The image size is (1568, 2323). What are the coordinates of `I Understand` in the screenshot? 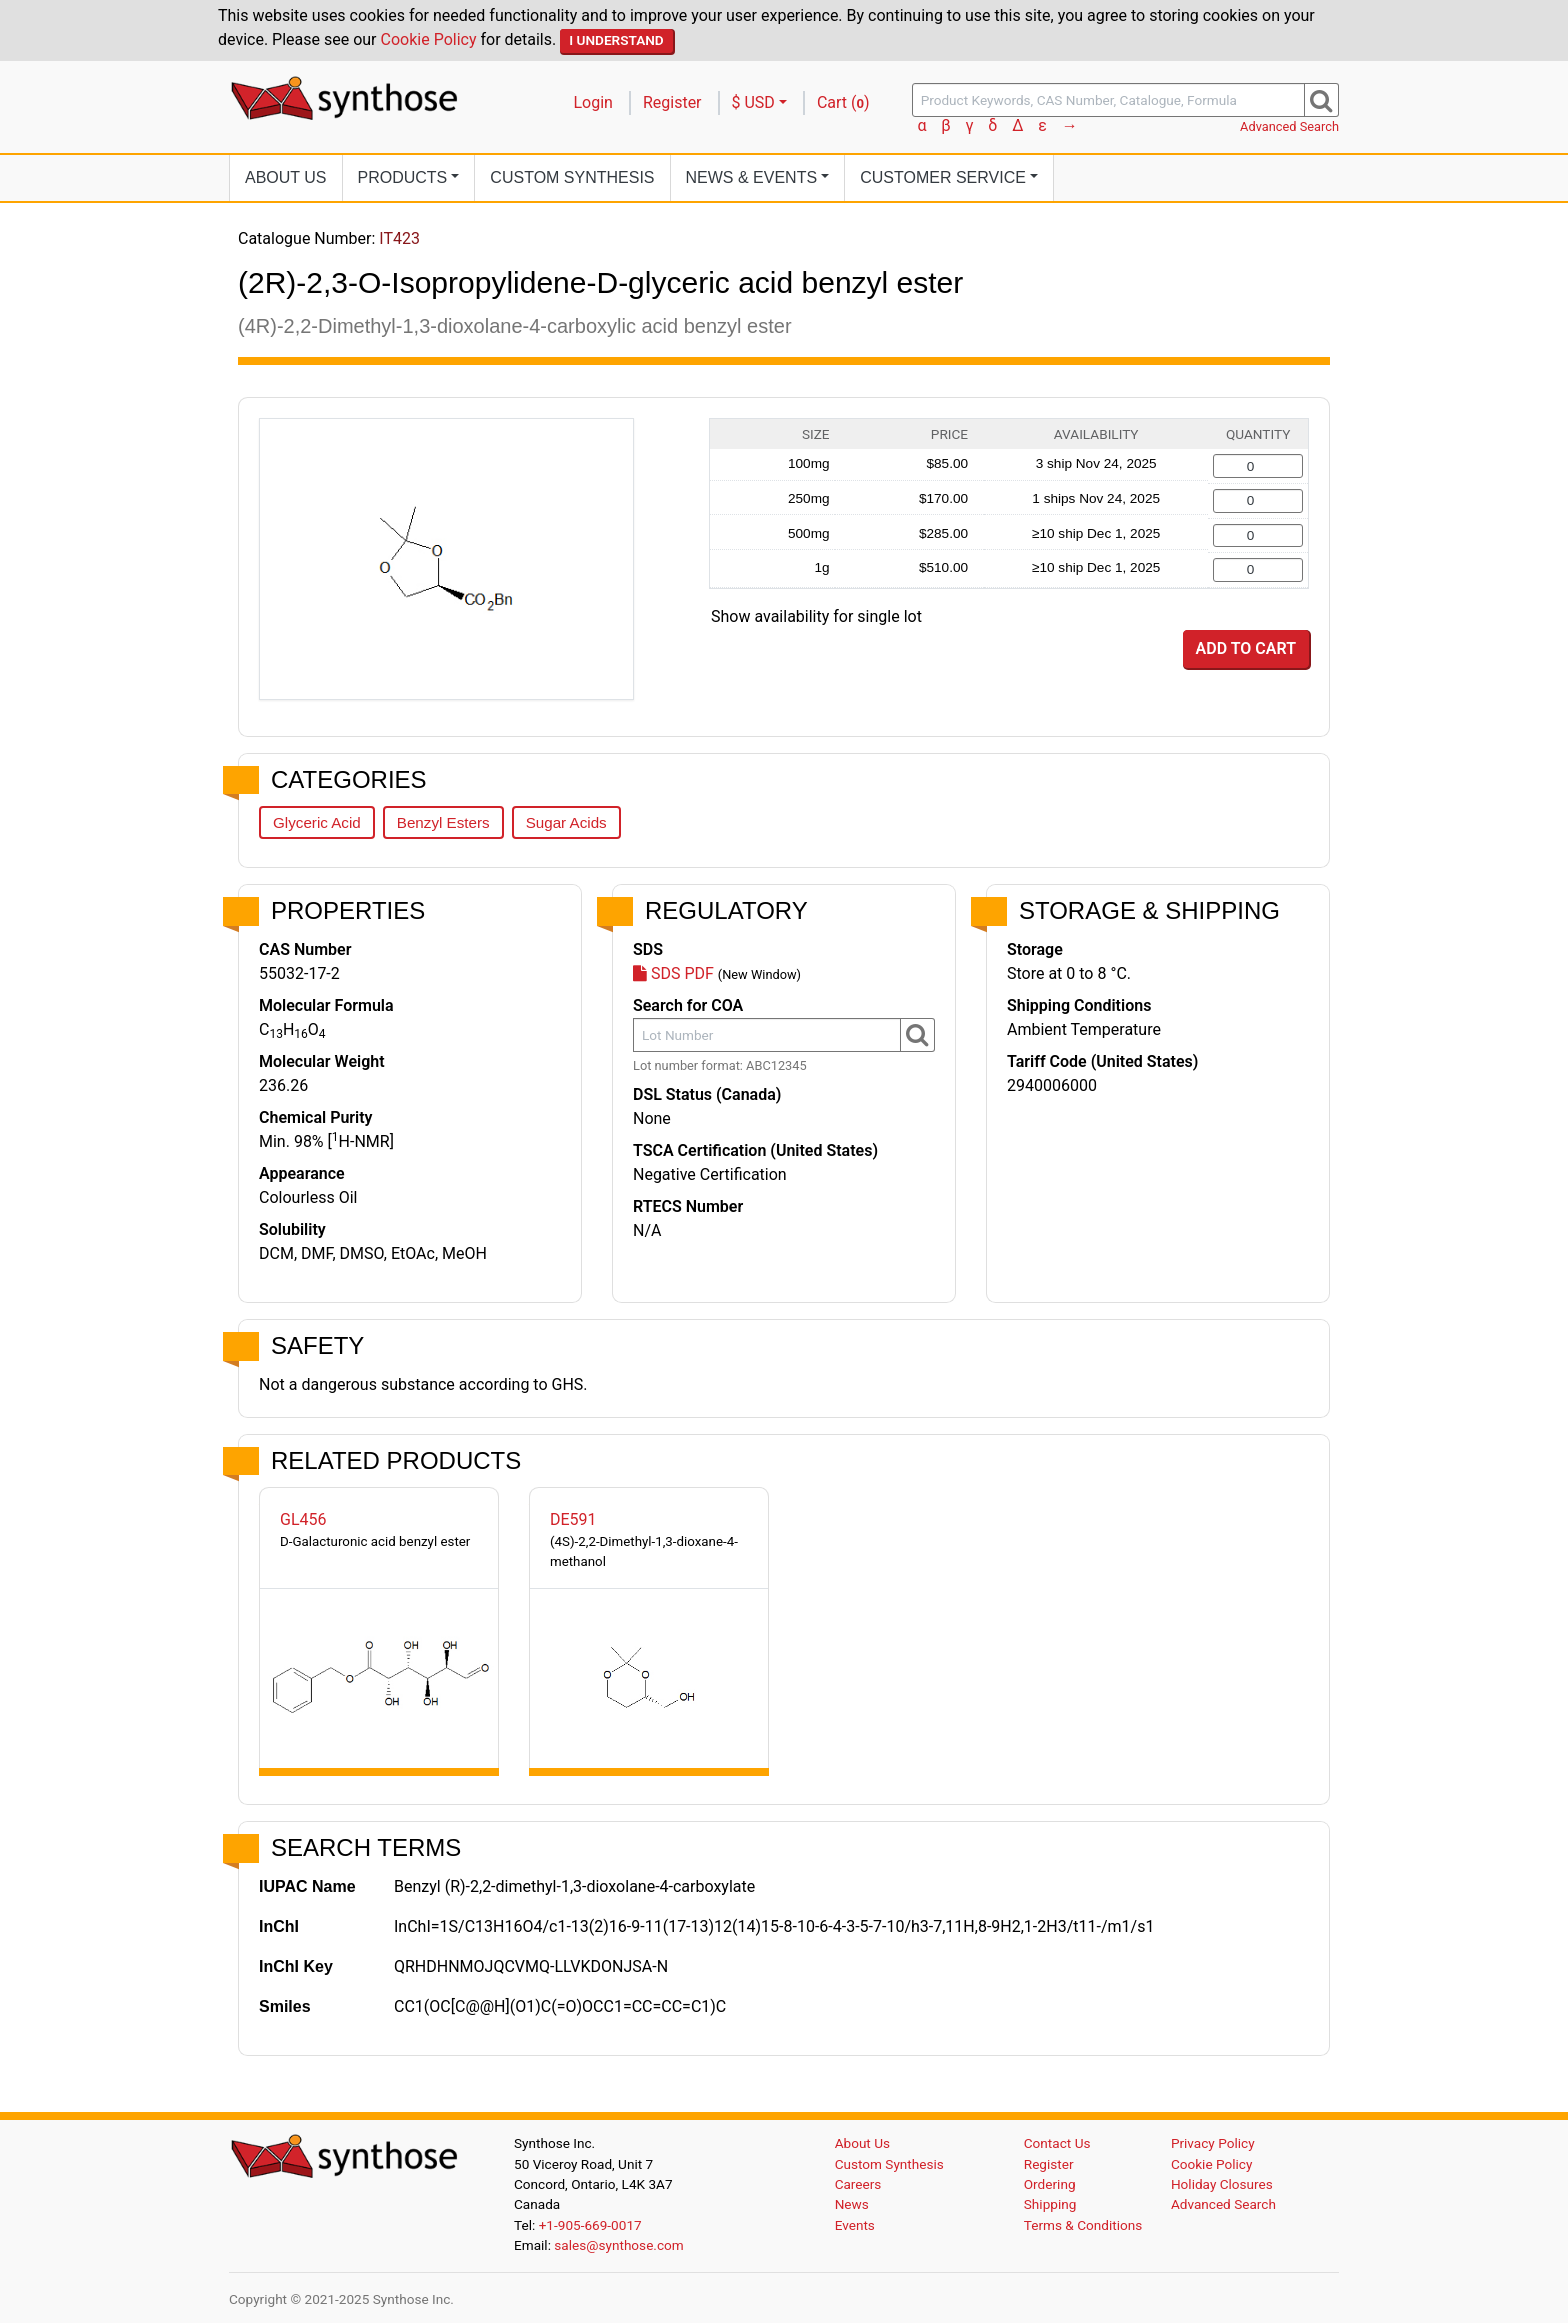 It's located at (616, 40).